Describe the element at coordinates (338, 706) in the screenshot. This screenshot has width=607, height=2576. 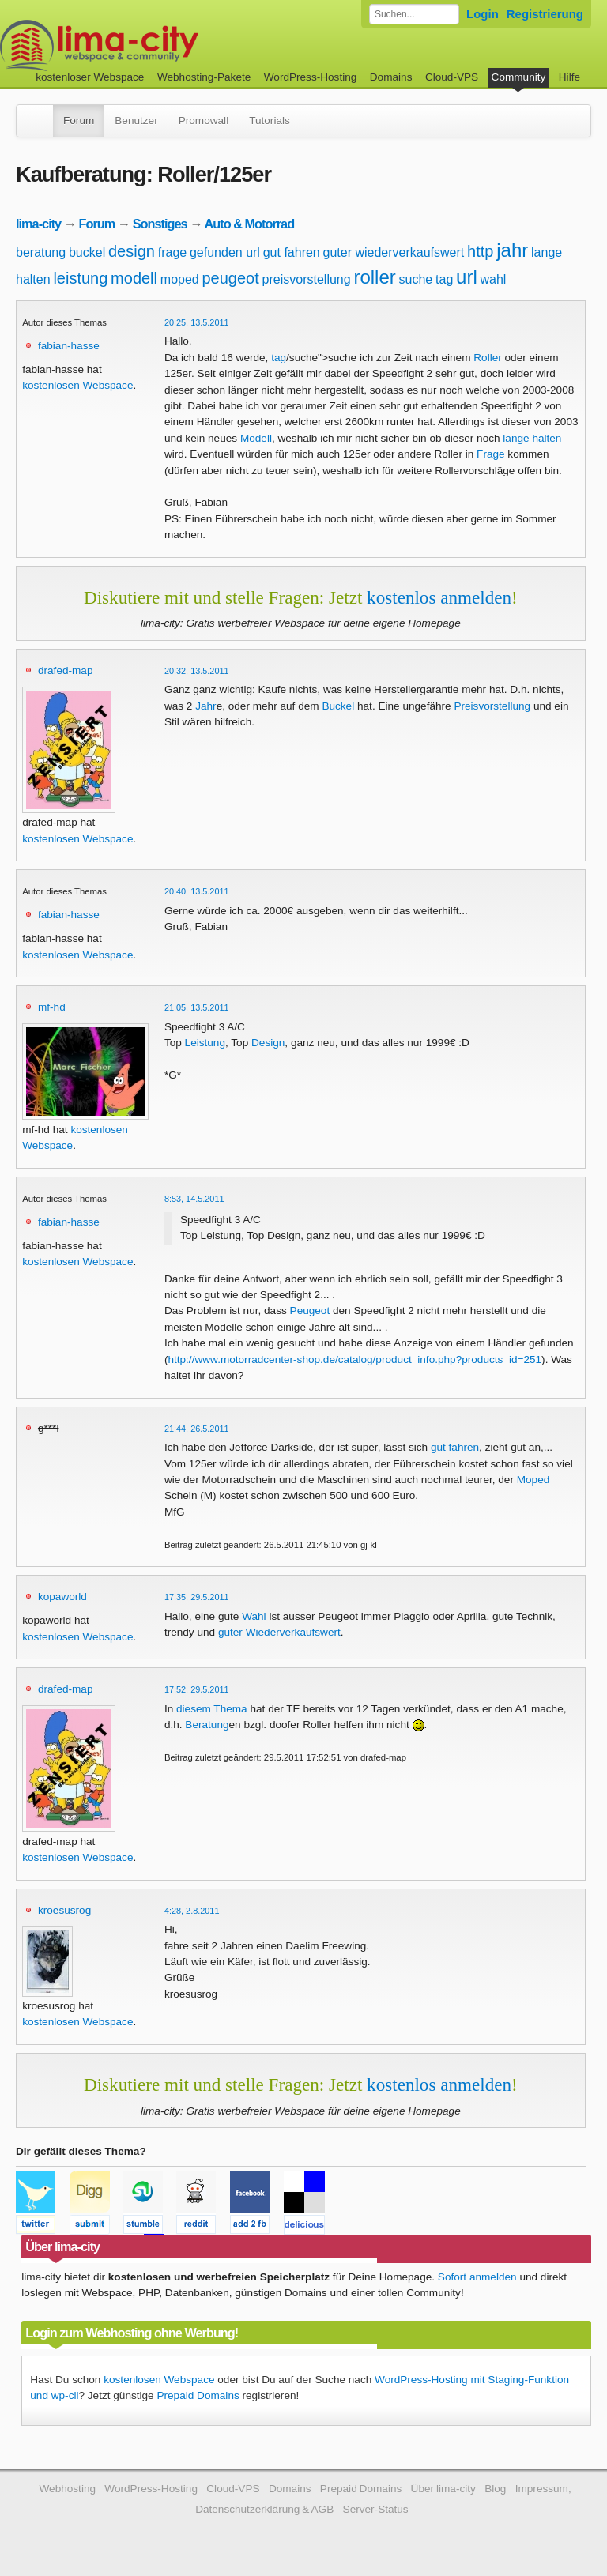
I see `Buckel` at that location.